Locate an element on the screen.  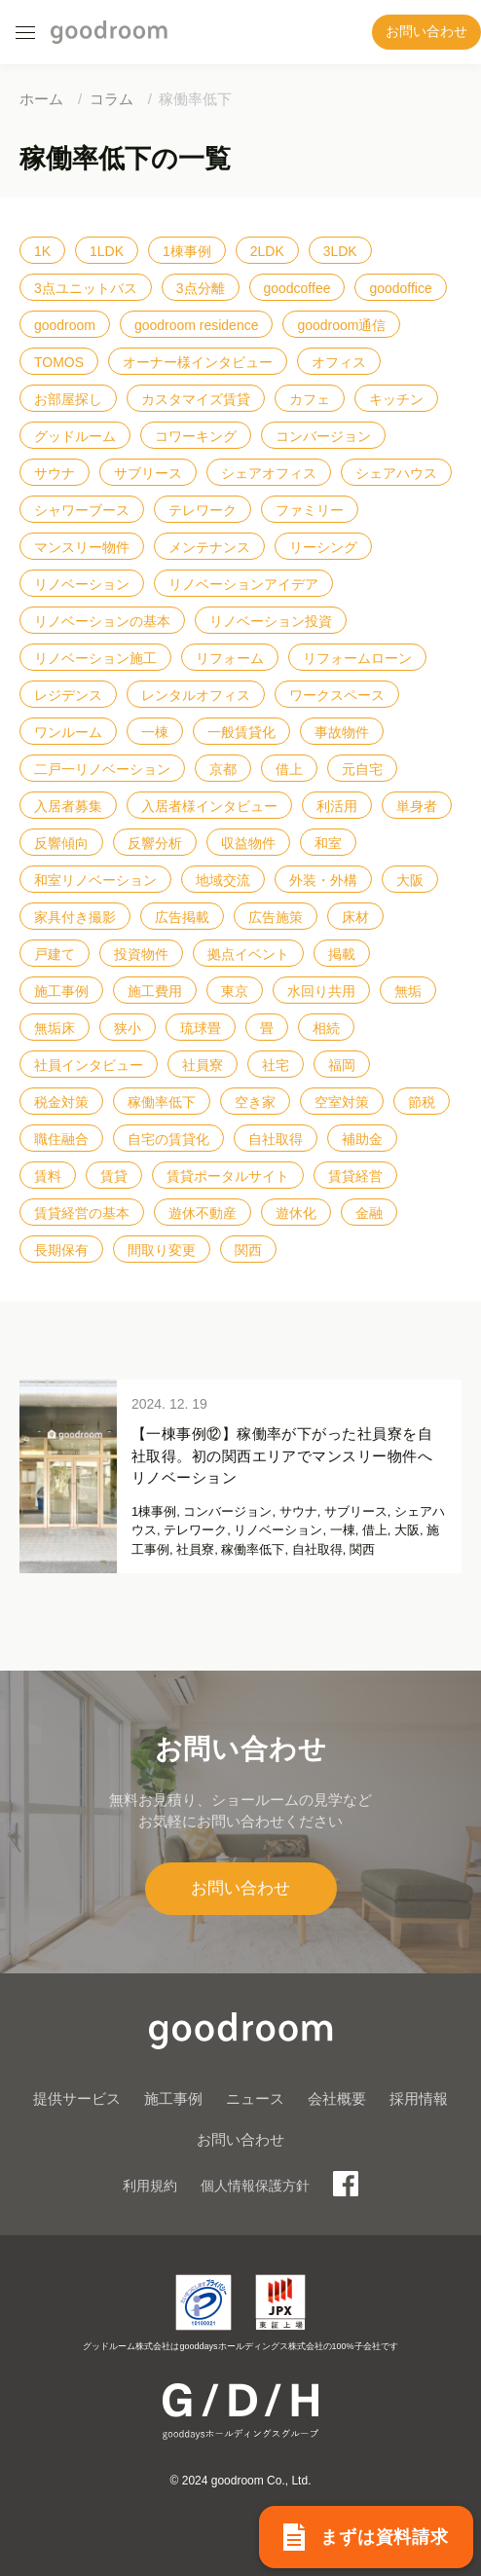
ファミリー is located at coordinates (310, 510).